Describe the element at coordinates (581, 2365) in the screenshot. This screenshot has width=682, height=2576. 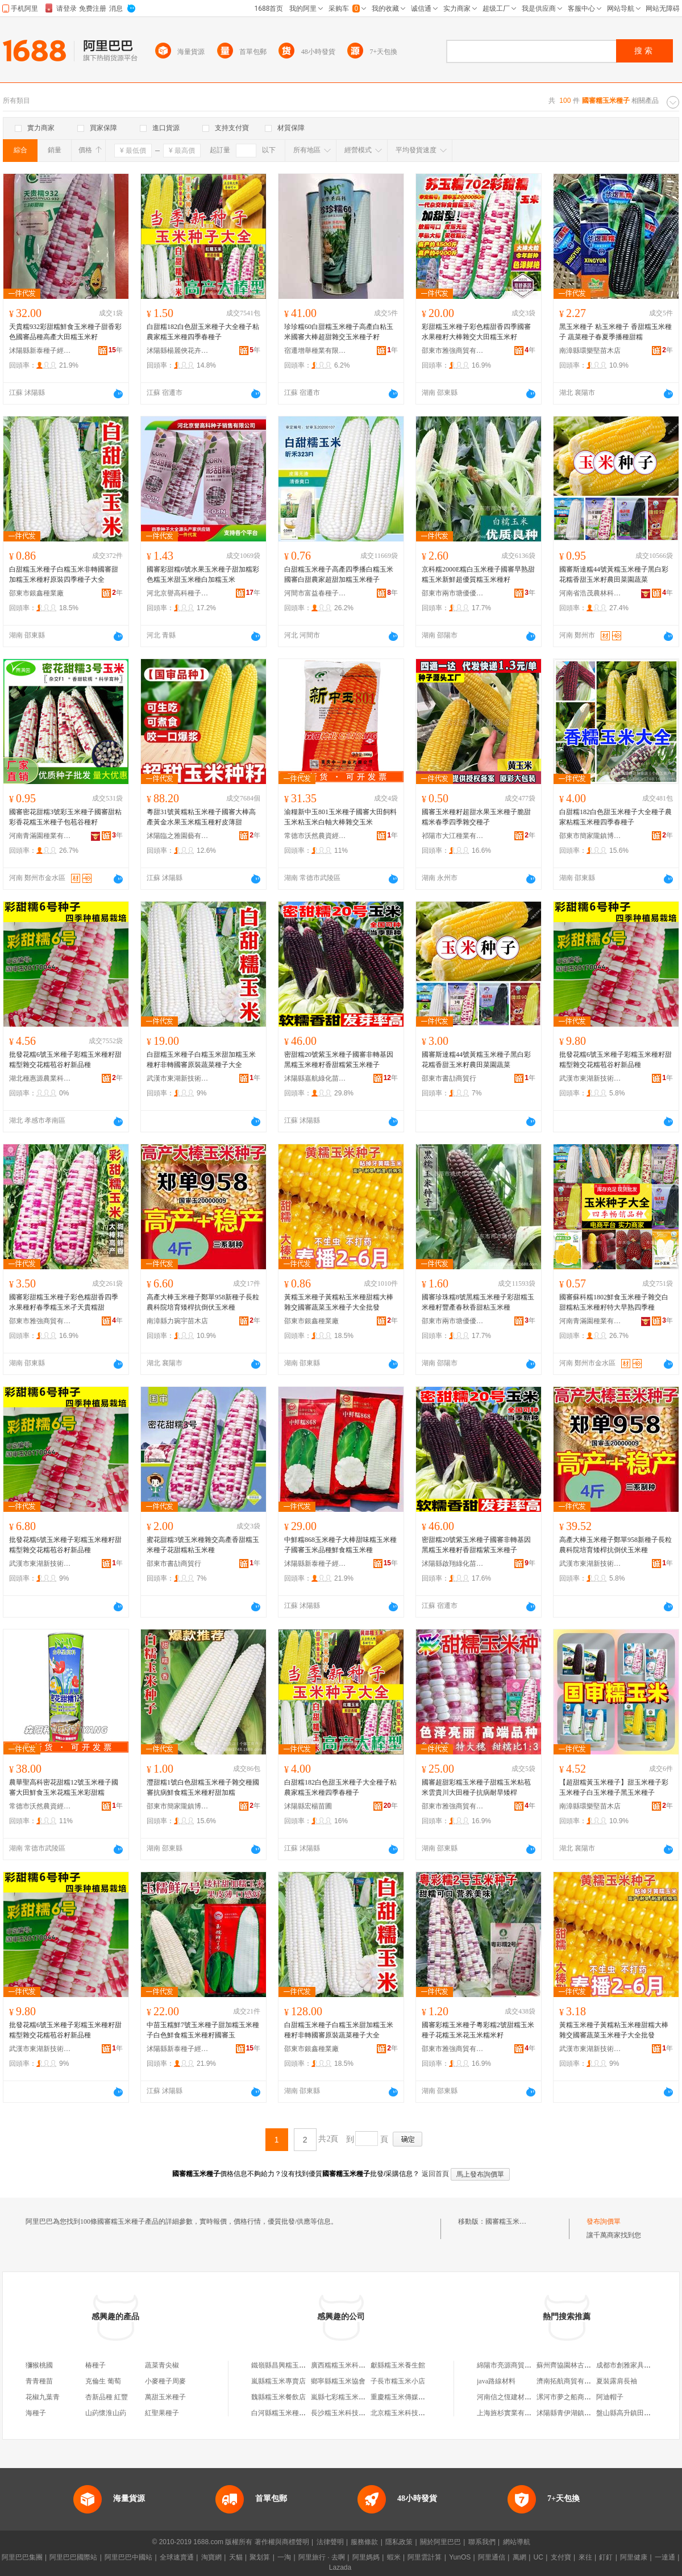
I see `蘇州齊協園林古建築有限公司` at that location.